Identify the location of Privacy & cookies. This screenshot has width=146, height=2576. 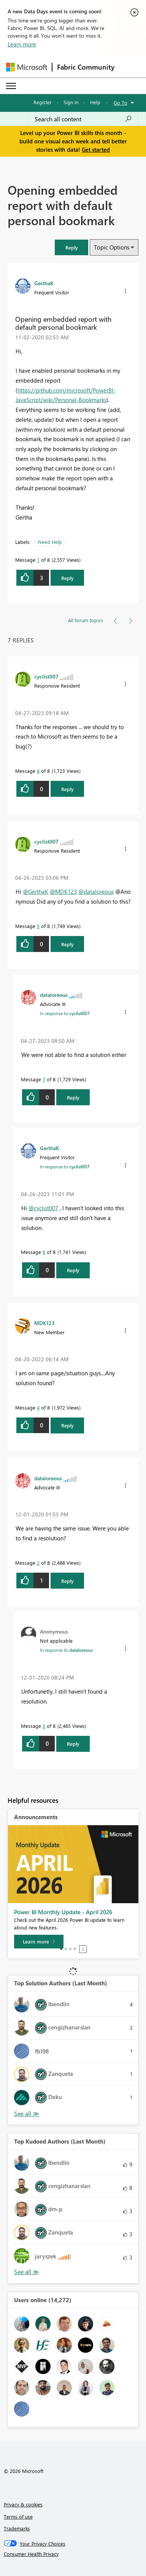
(23, 2504).